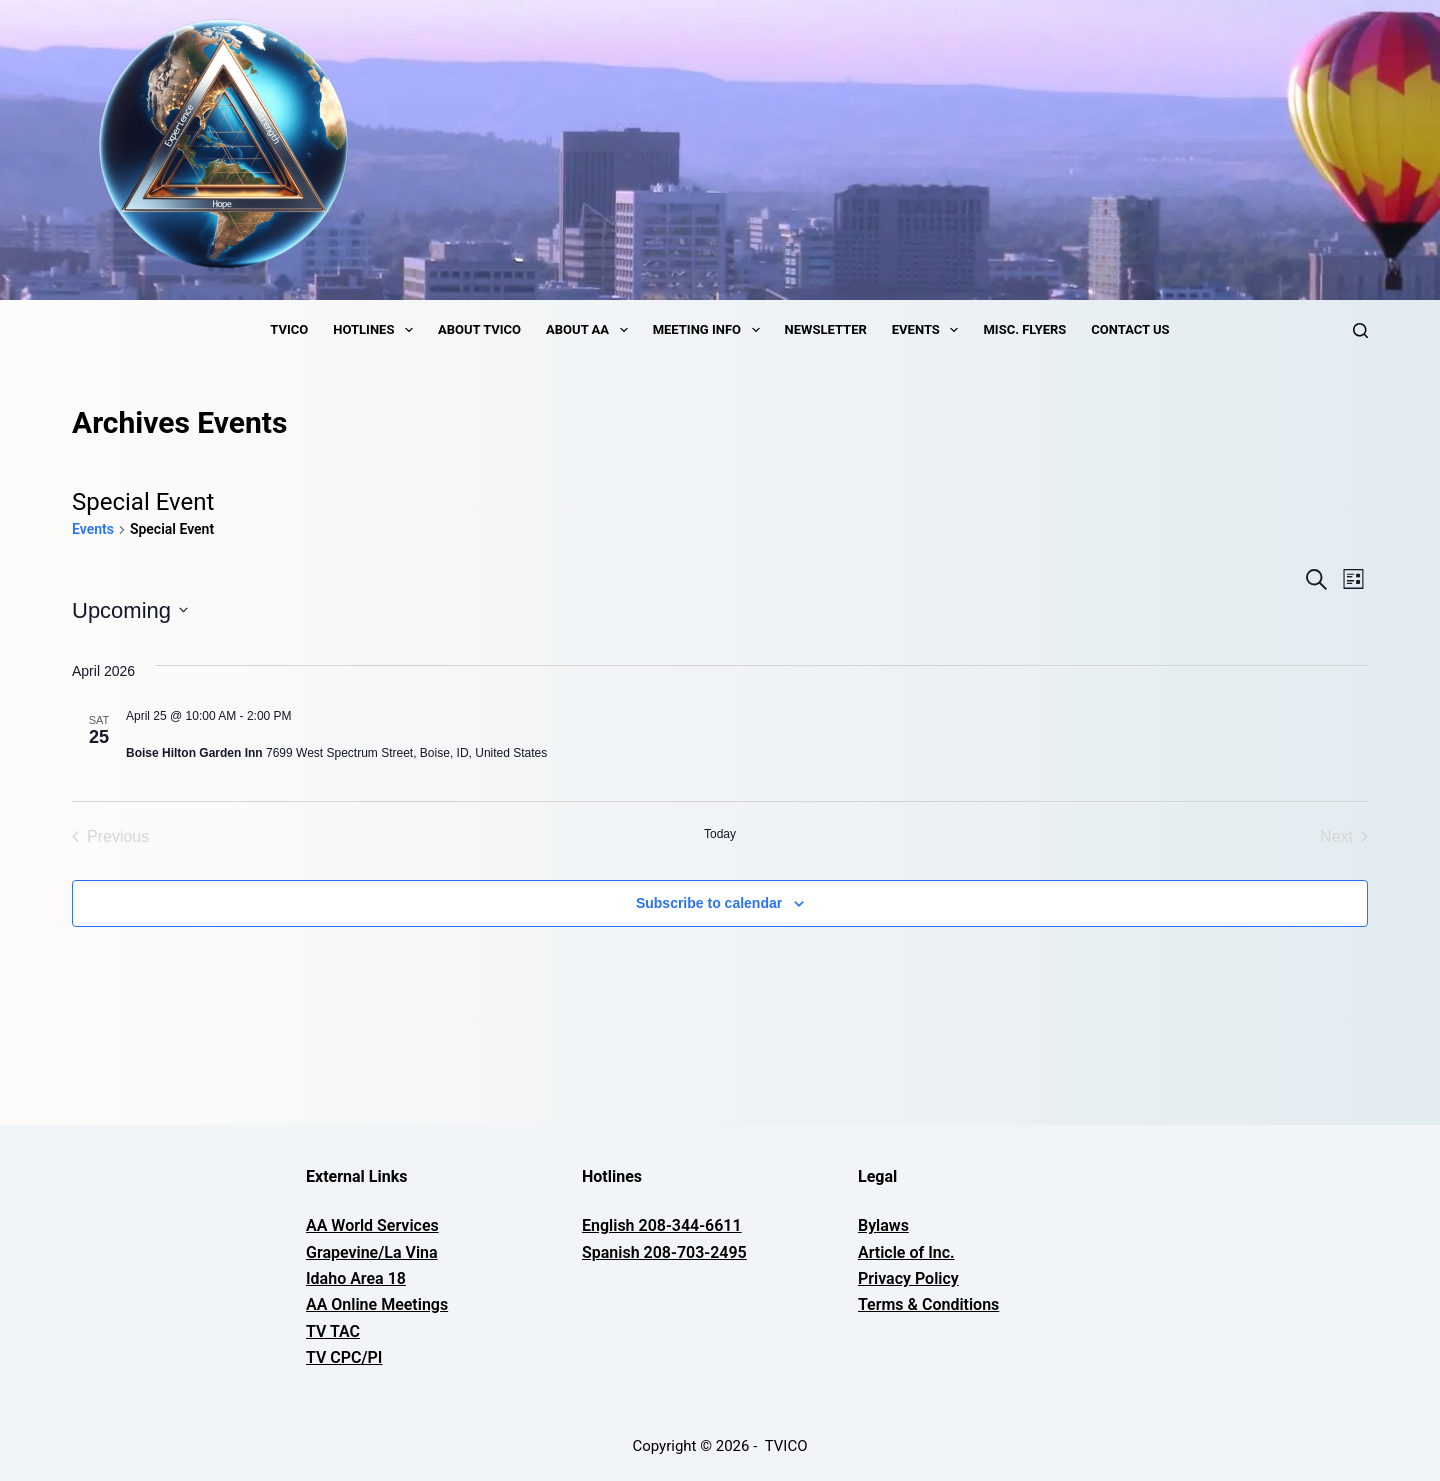 Image resolution: width=1440 pixels, height=1481 pixels. What do you see at coordinates (906, 1252) in the screenshot?
I see `Article of Inc.` at bounding box center [906, 1252].